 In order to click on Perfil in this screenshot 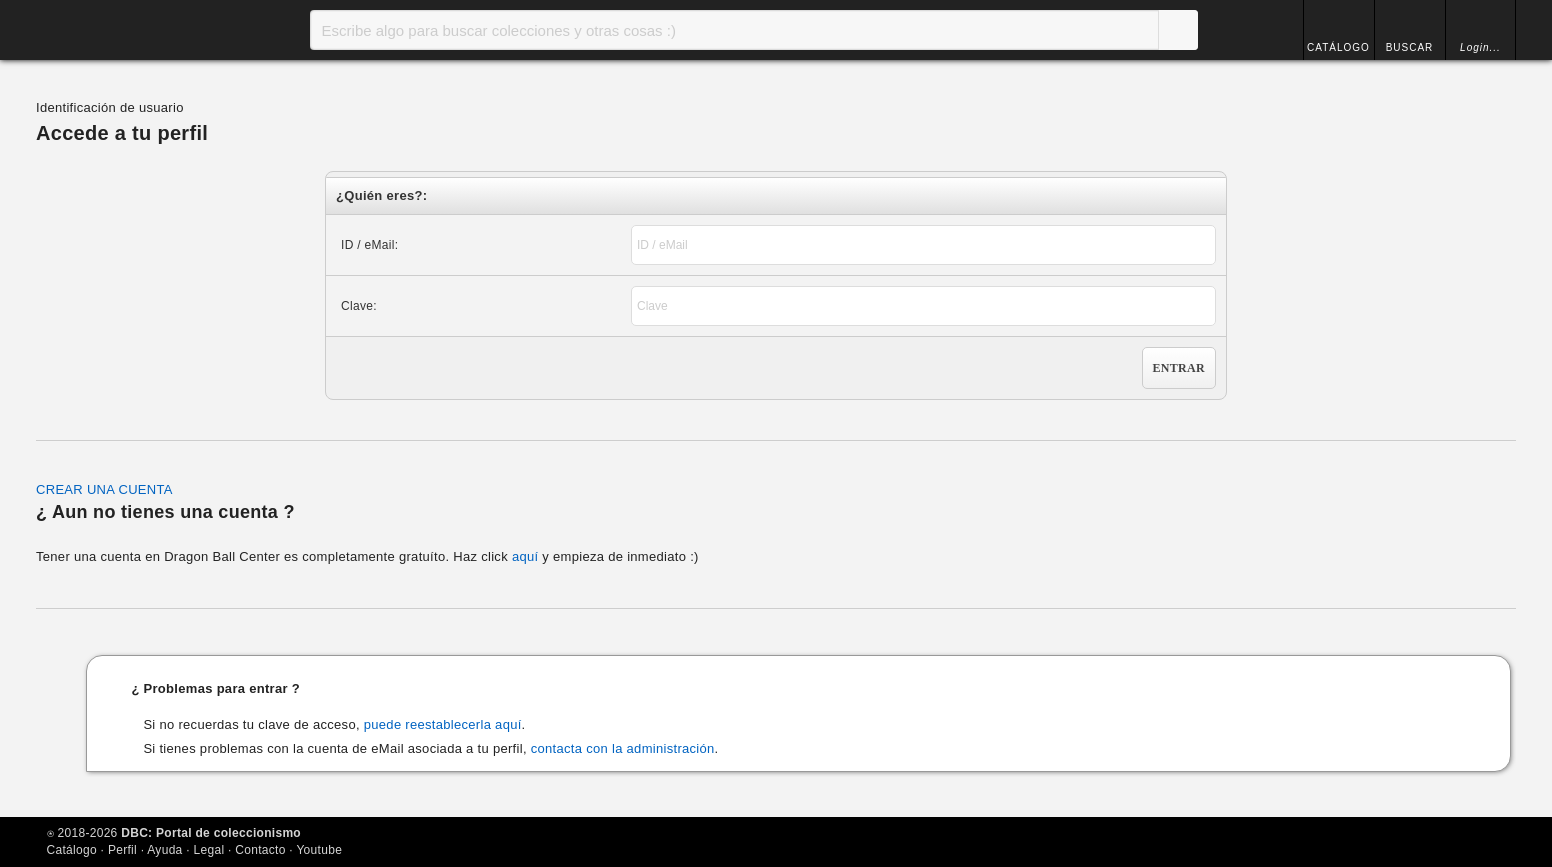, I will do `click(122, 850)`.